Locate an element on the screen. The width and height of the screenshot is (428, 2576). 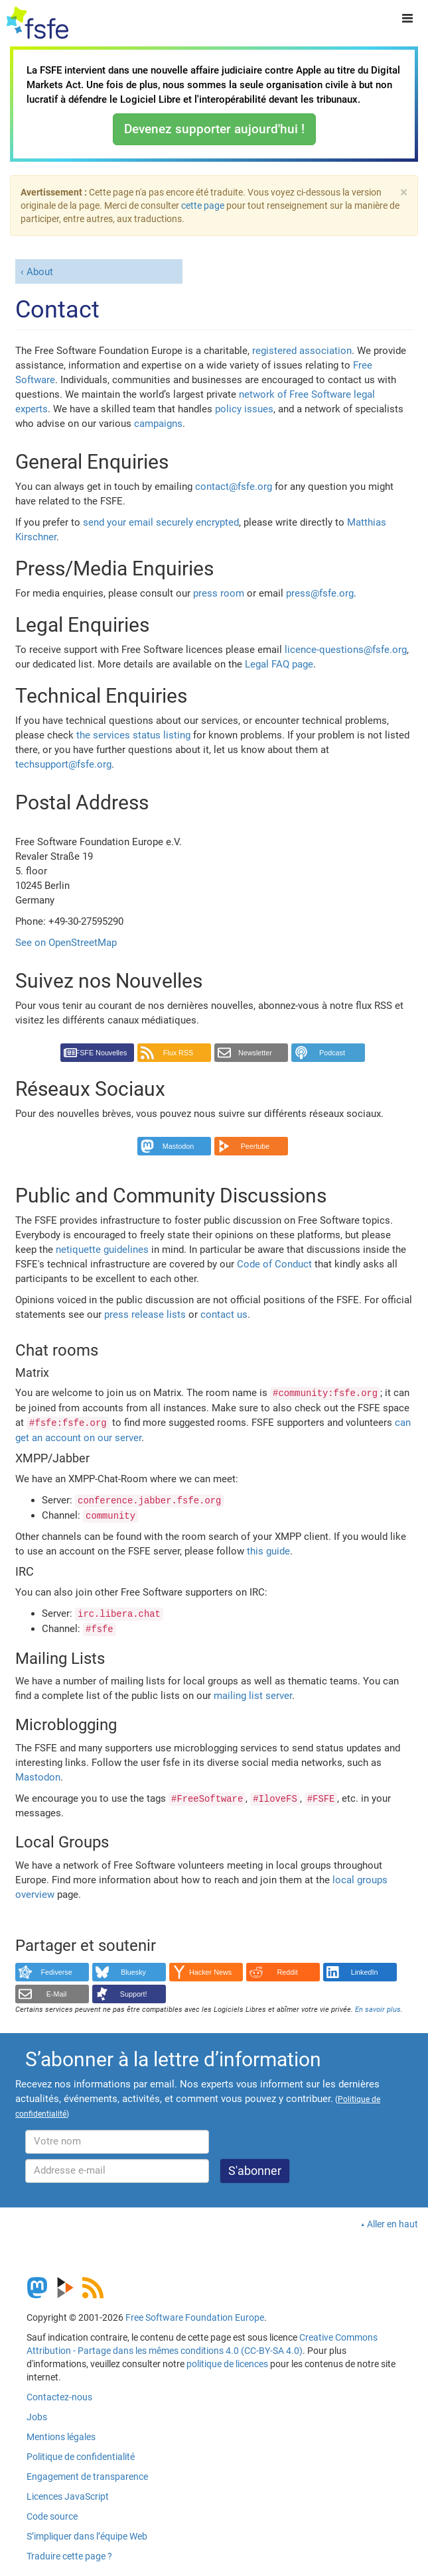
Code source is located at coordinates (52, 2516).